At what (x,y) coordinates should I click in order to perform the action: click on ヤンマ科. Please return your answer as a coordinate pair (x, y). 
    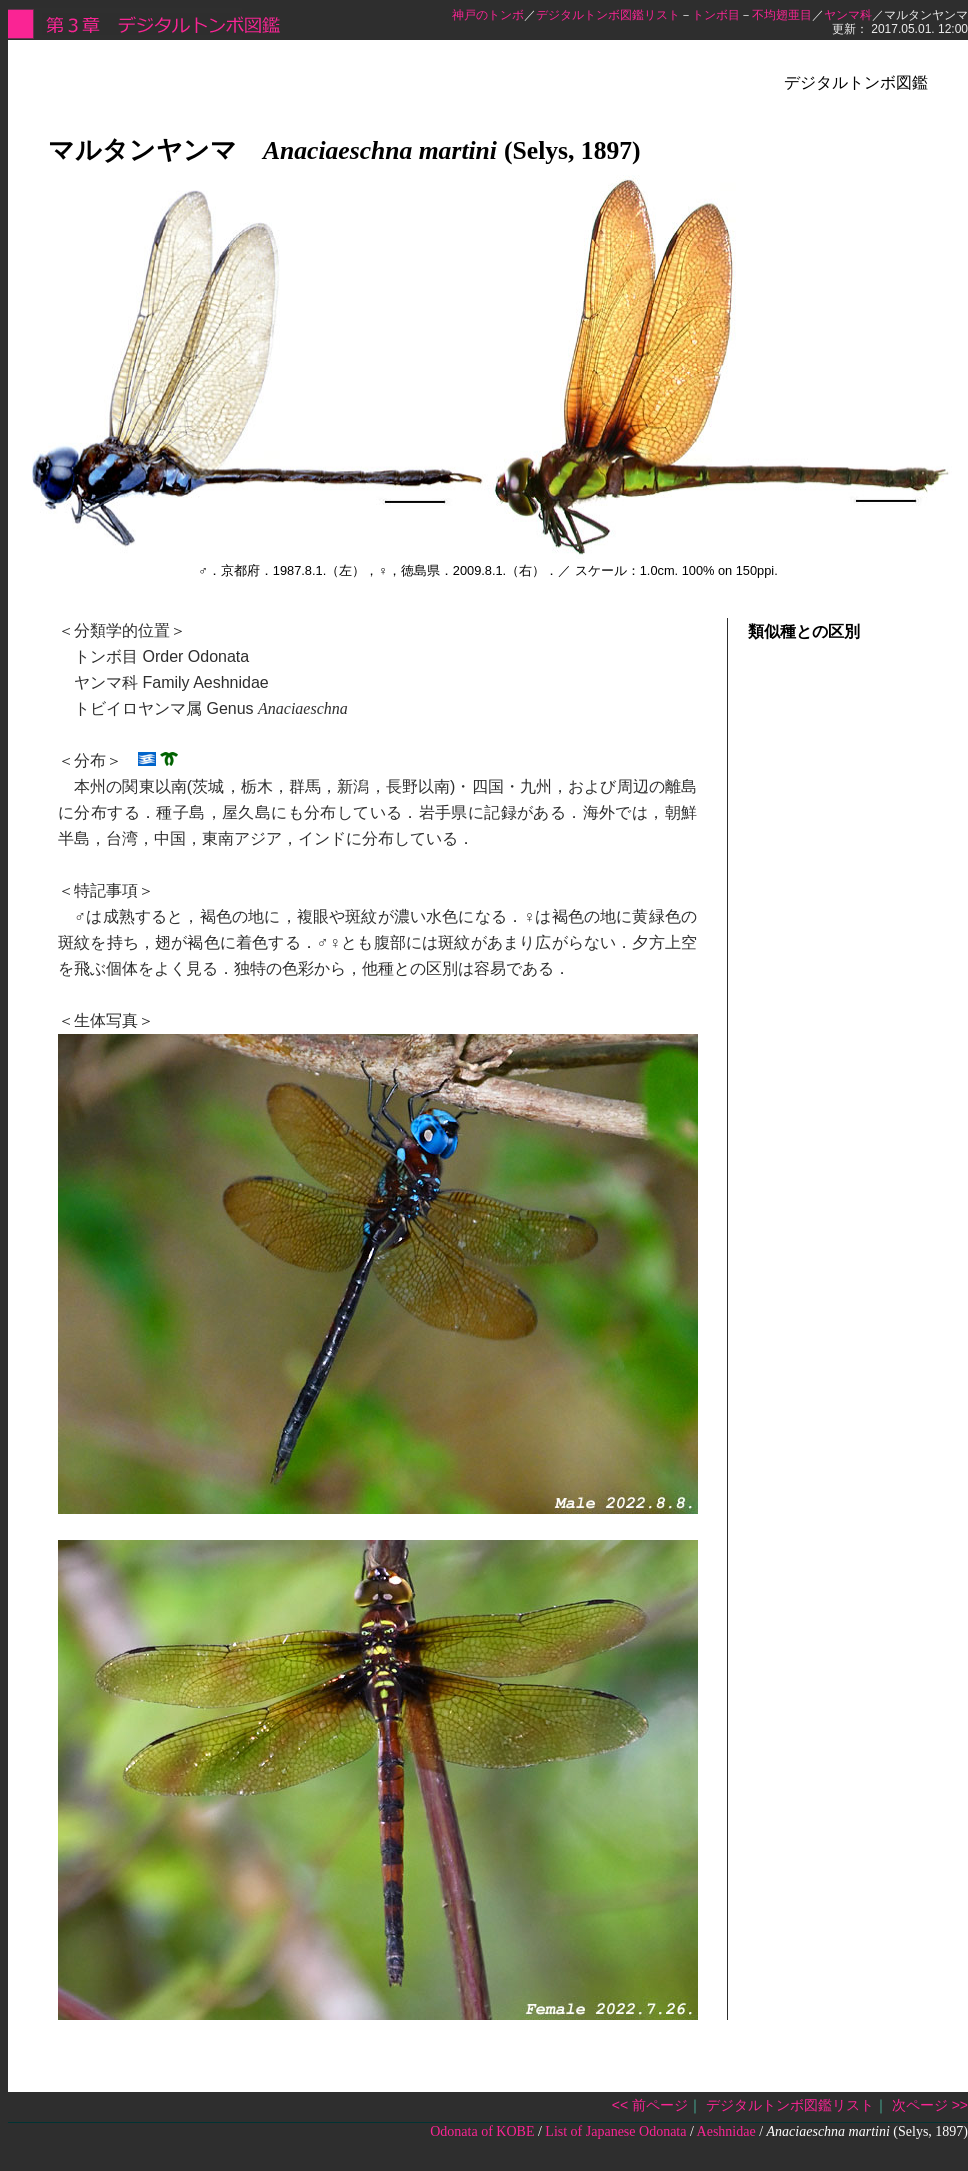
    Looking at the image, I should click on (848, 15).